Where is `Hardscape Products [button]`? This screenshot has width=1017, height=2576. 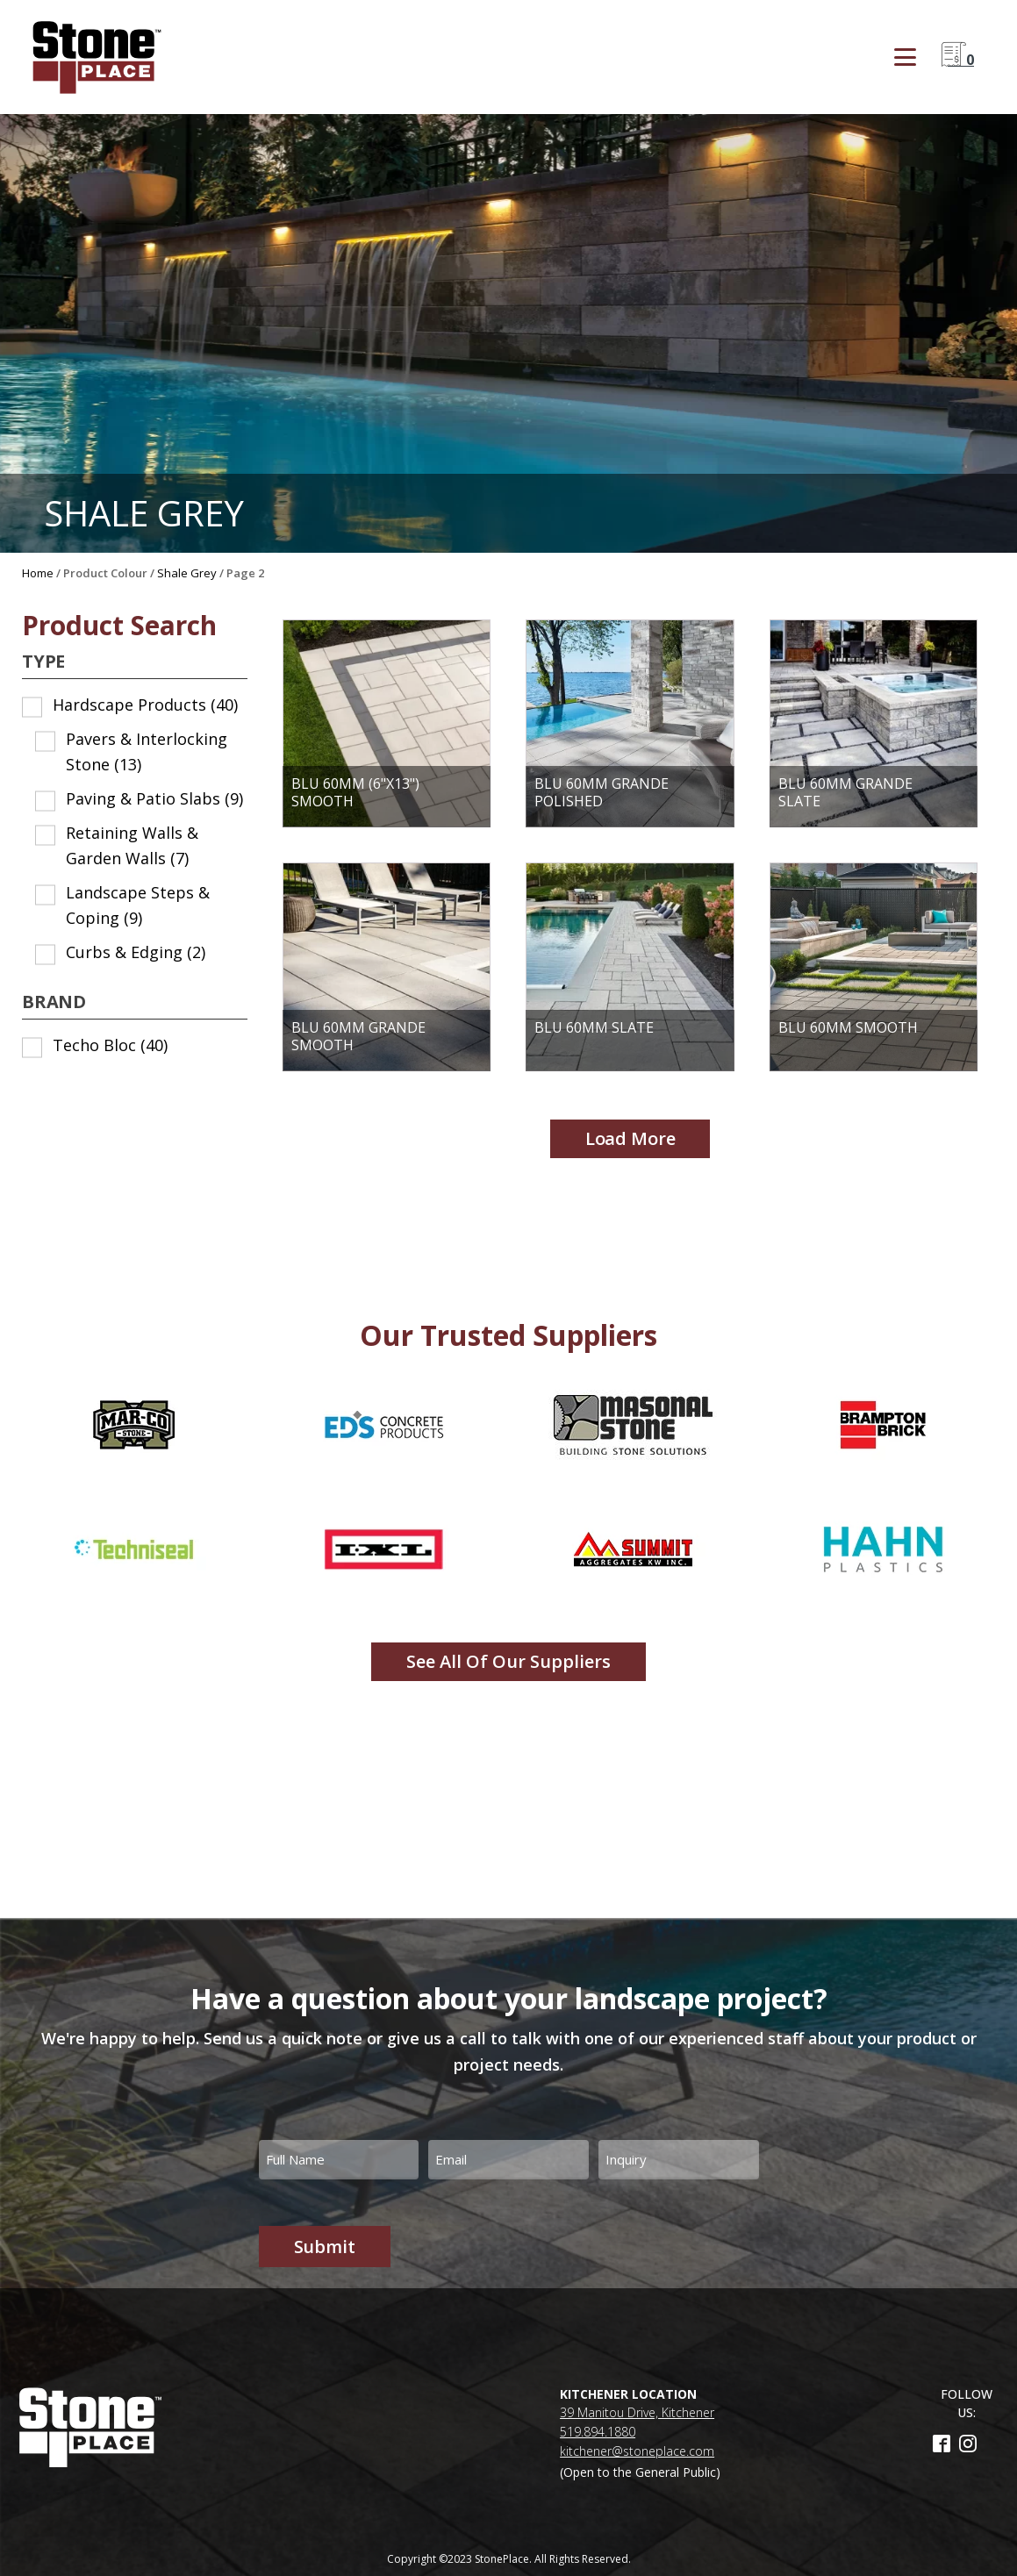
Hardscape Products [button] is located at coordinates (145, 704).